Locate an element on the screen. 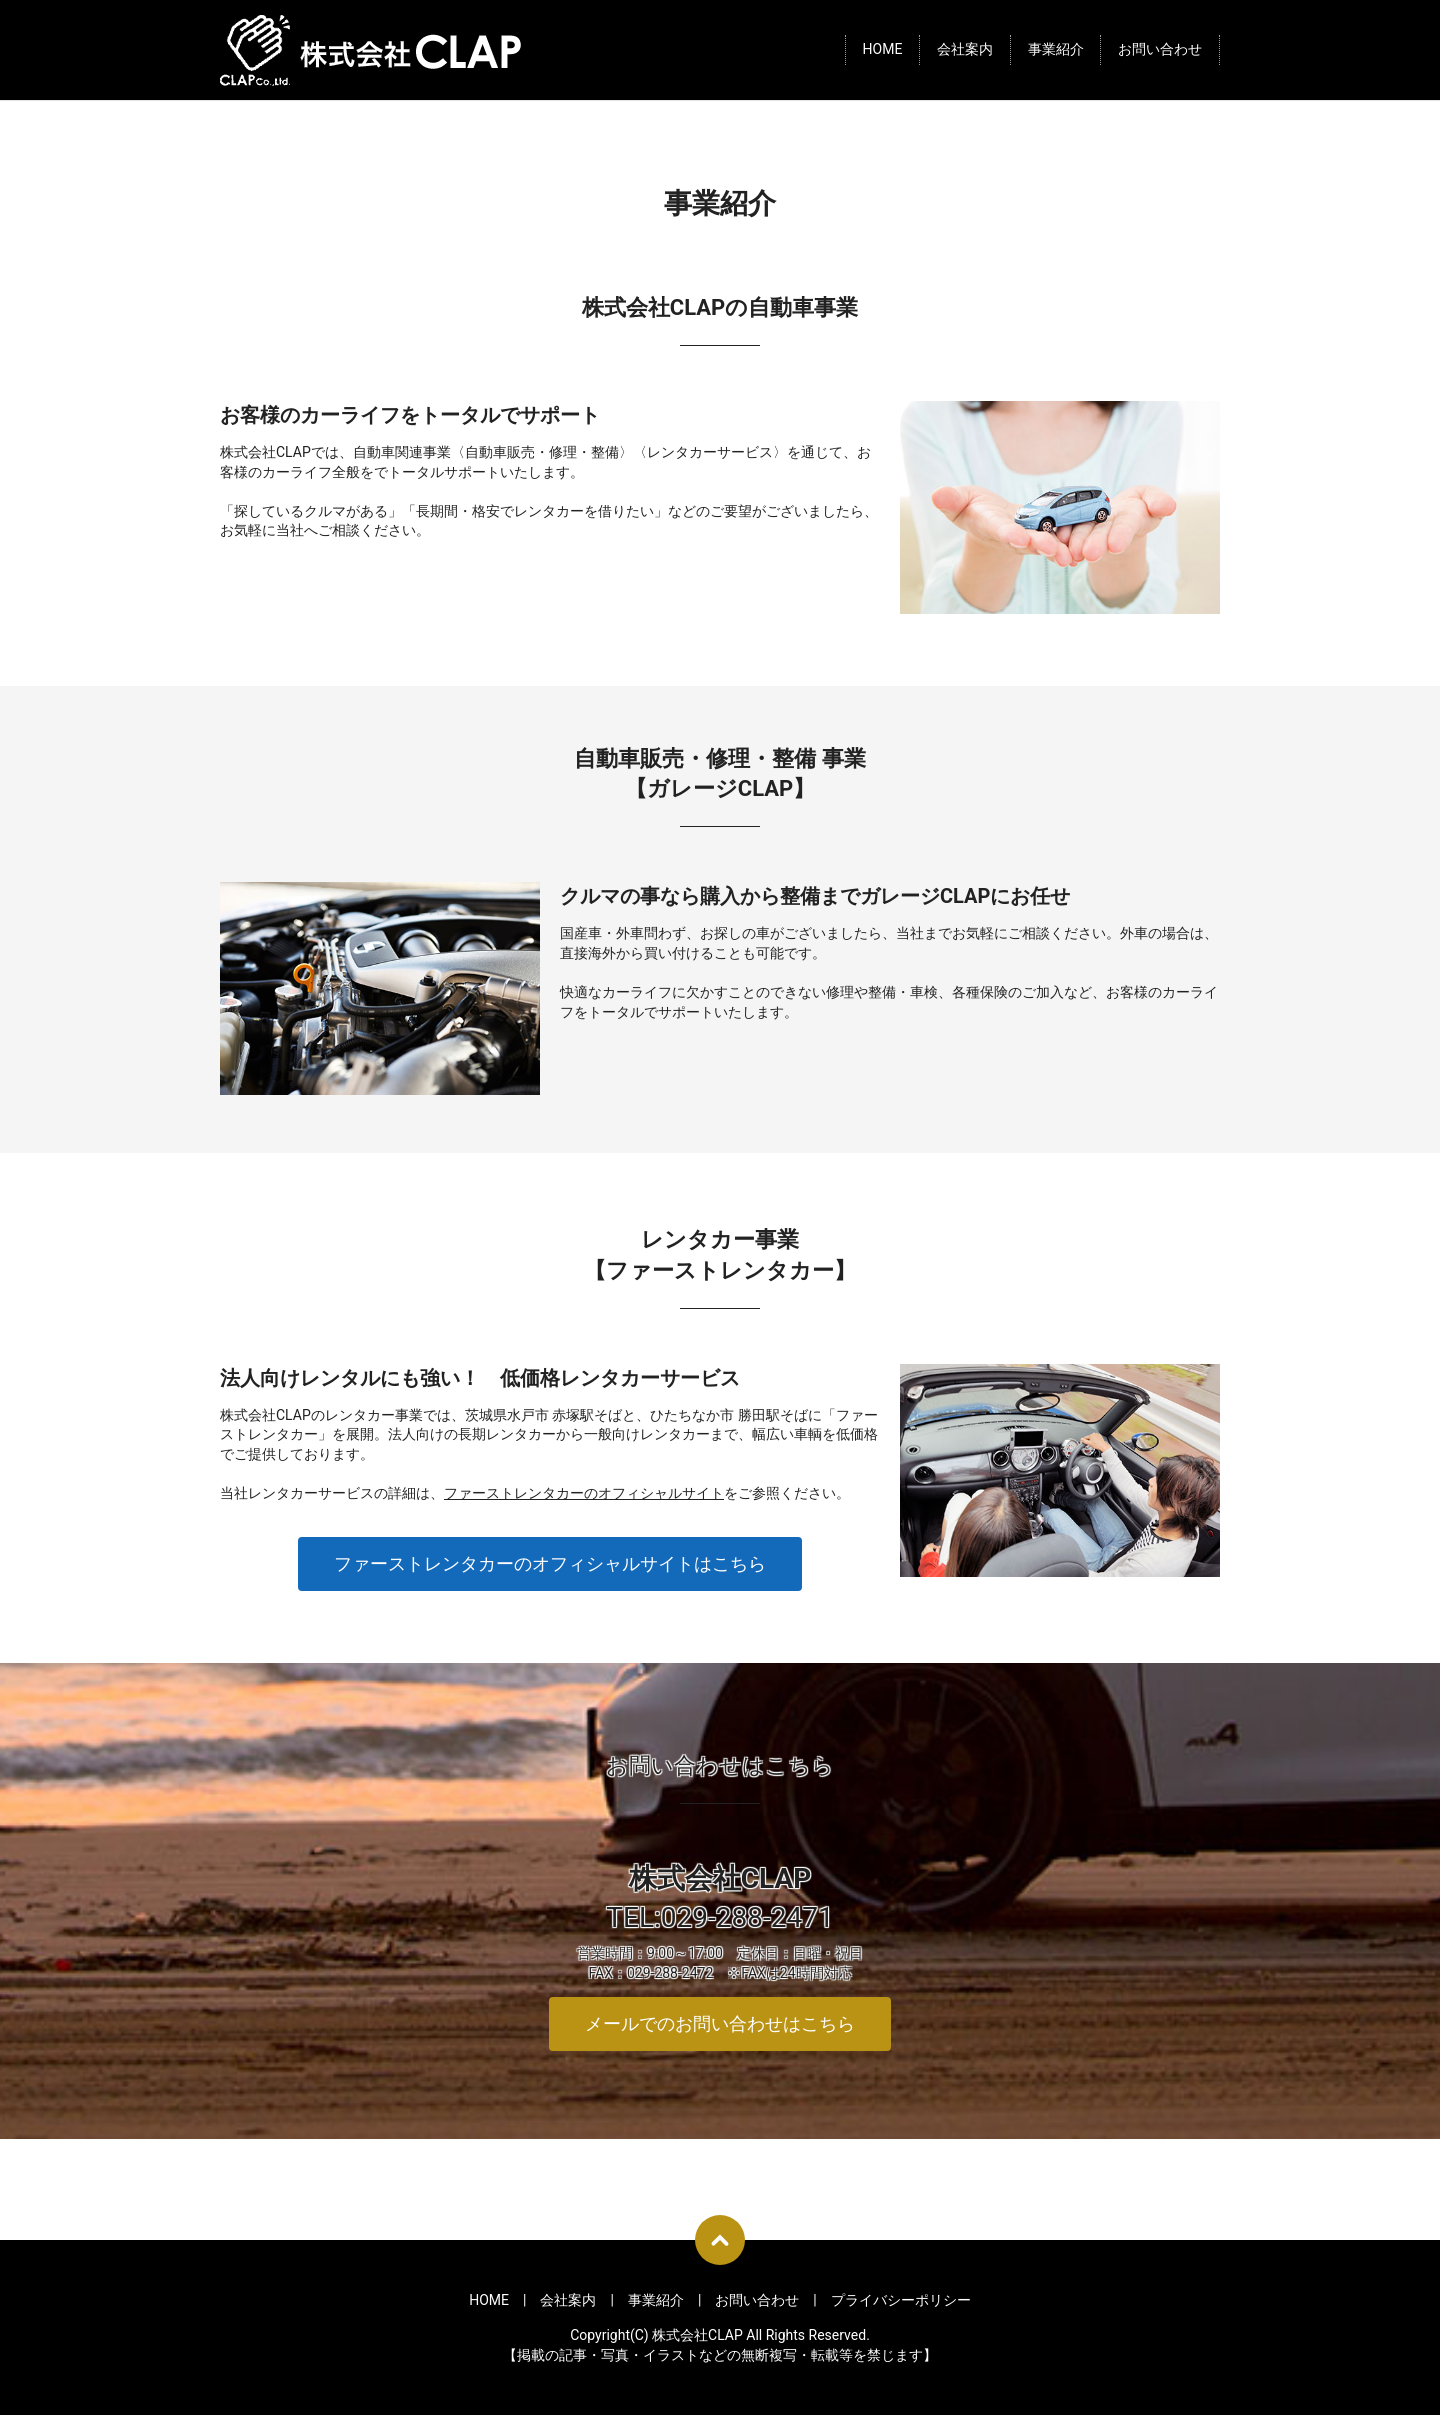 The width and height of the screenshot is (1440, 2415). 事業紹介 is located at coordinates (1056, 50).